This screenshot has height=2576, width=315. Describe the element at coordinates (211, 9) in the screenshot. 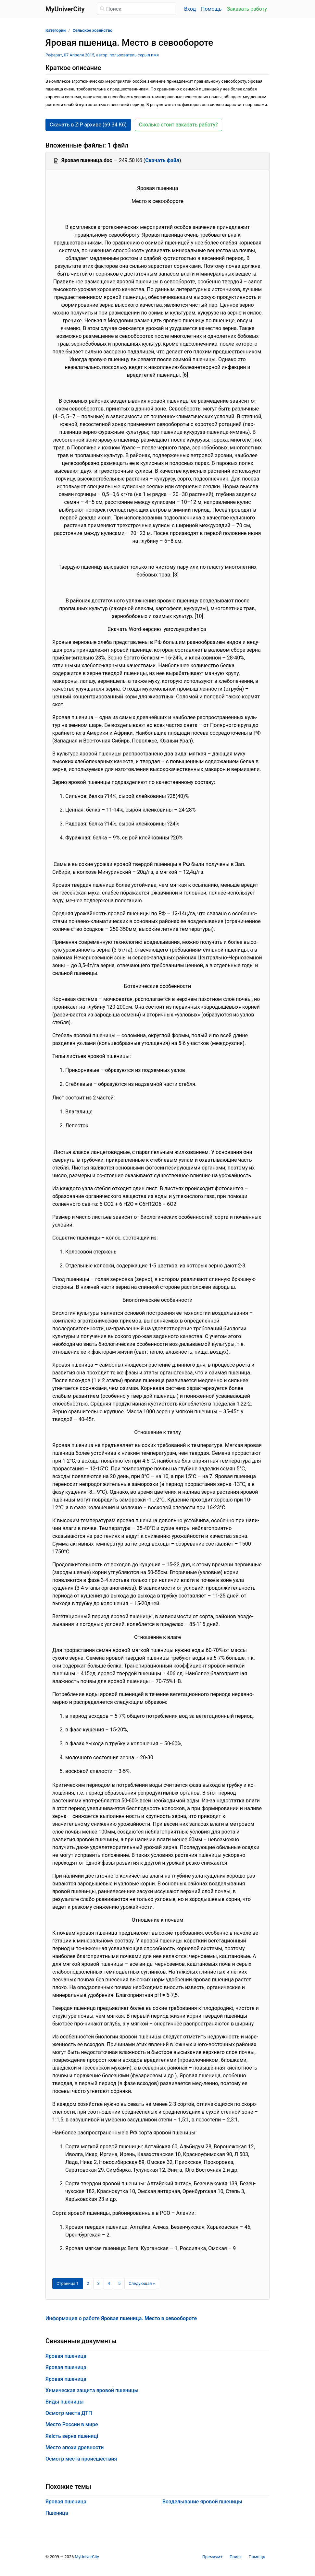

I see `Помощь` at that location.